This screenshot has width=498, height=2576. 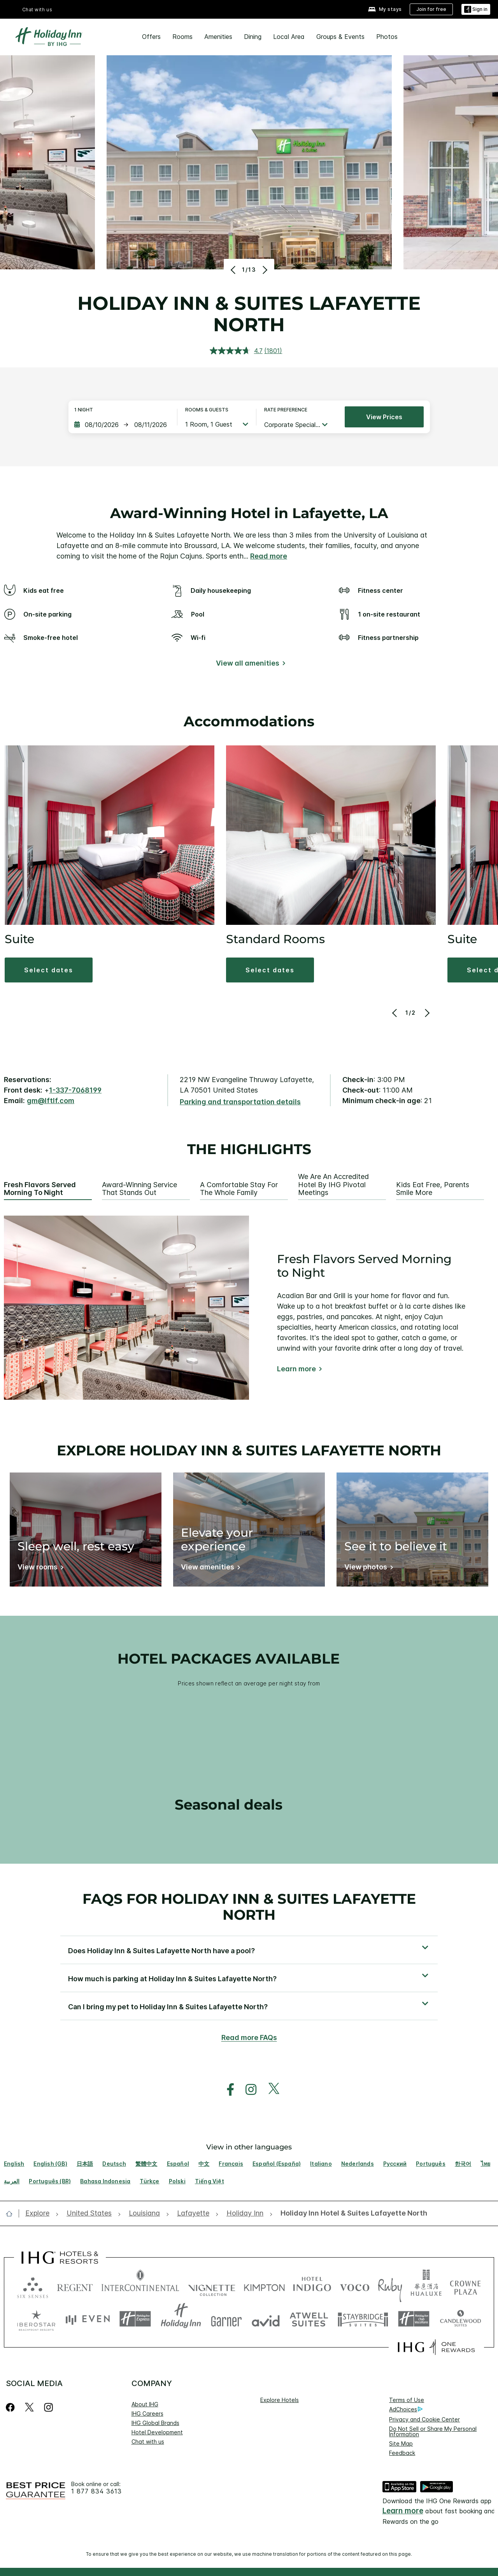 I want to click on [tabpanel], so click(x=249, y=1308).